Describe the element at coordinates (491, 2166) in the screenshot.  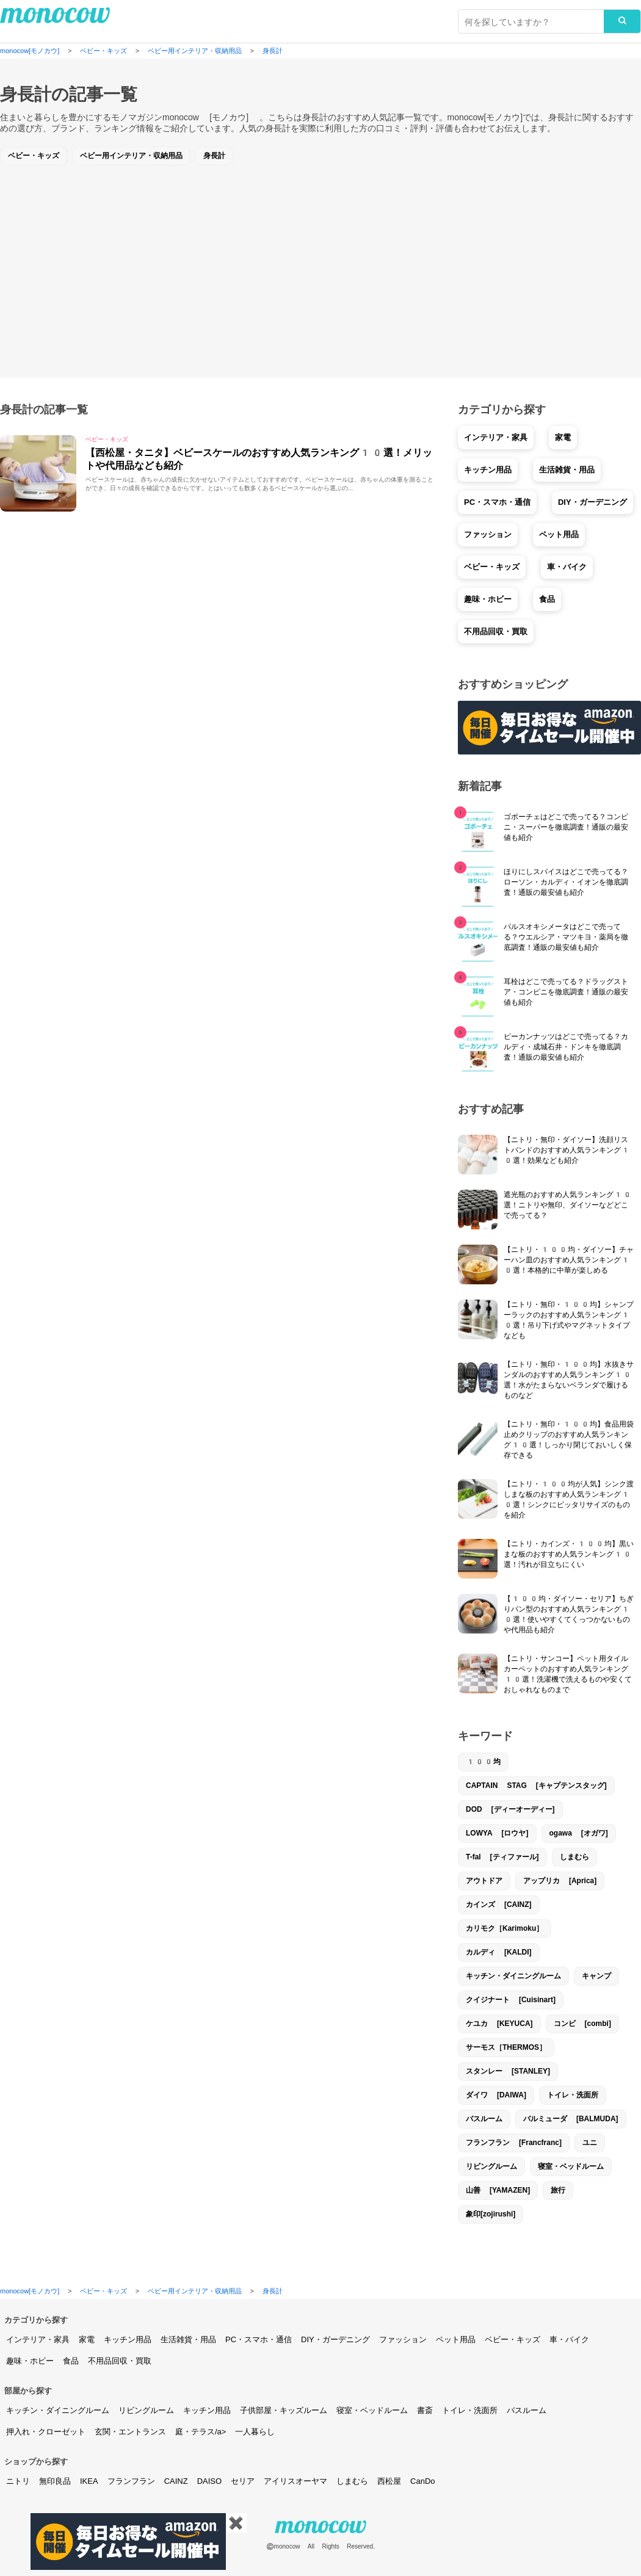
I see `リビングルーム` at that location.